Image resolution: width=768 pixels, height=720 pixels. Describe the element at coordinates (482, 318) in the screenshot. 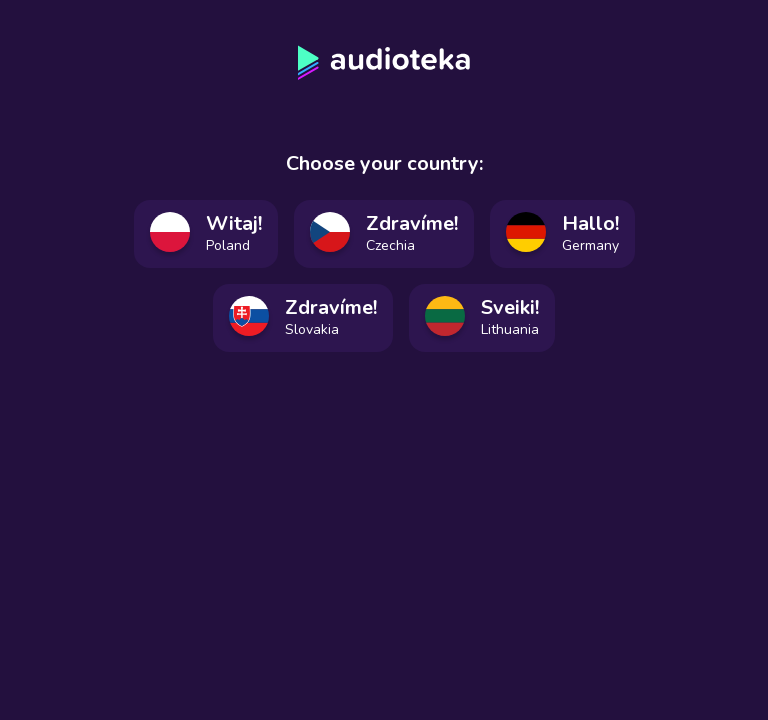

I see `[Pasirinkite lietuvių kalbą]` at that location.